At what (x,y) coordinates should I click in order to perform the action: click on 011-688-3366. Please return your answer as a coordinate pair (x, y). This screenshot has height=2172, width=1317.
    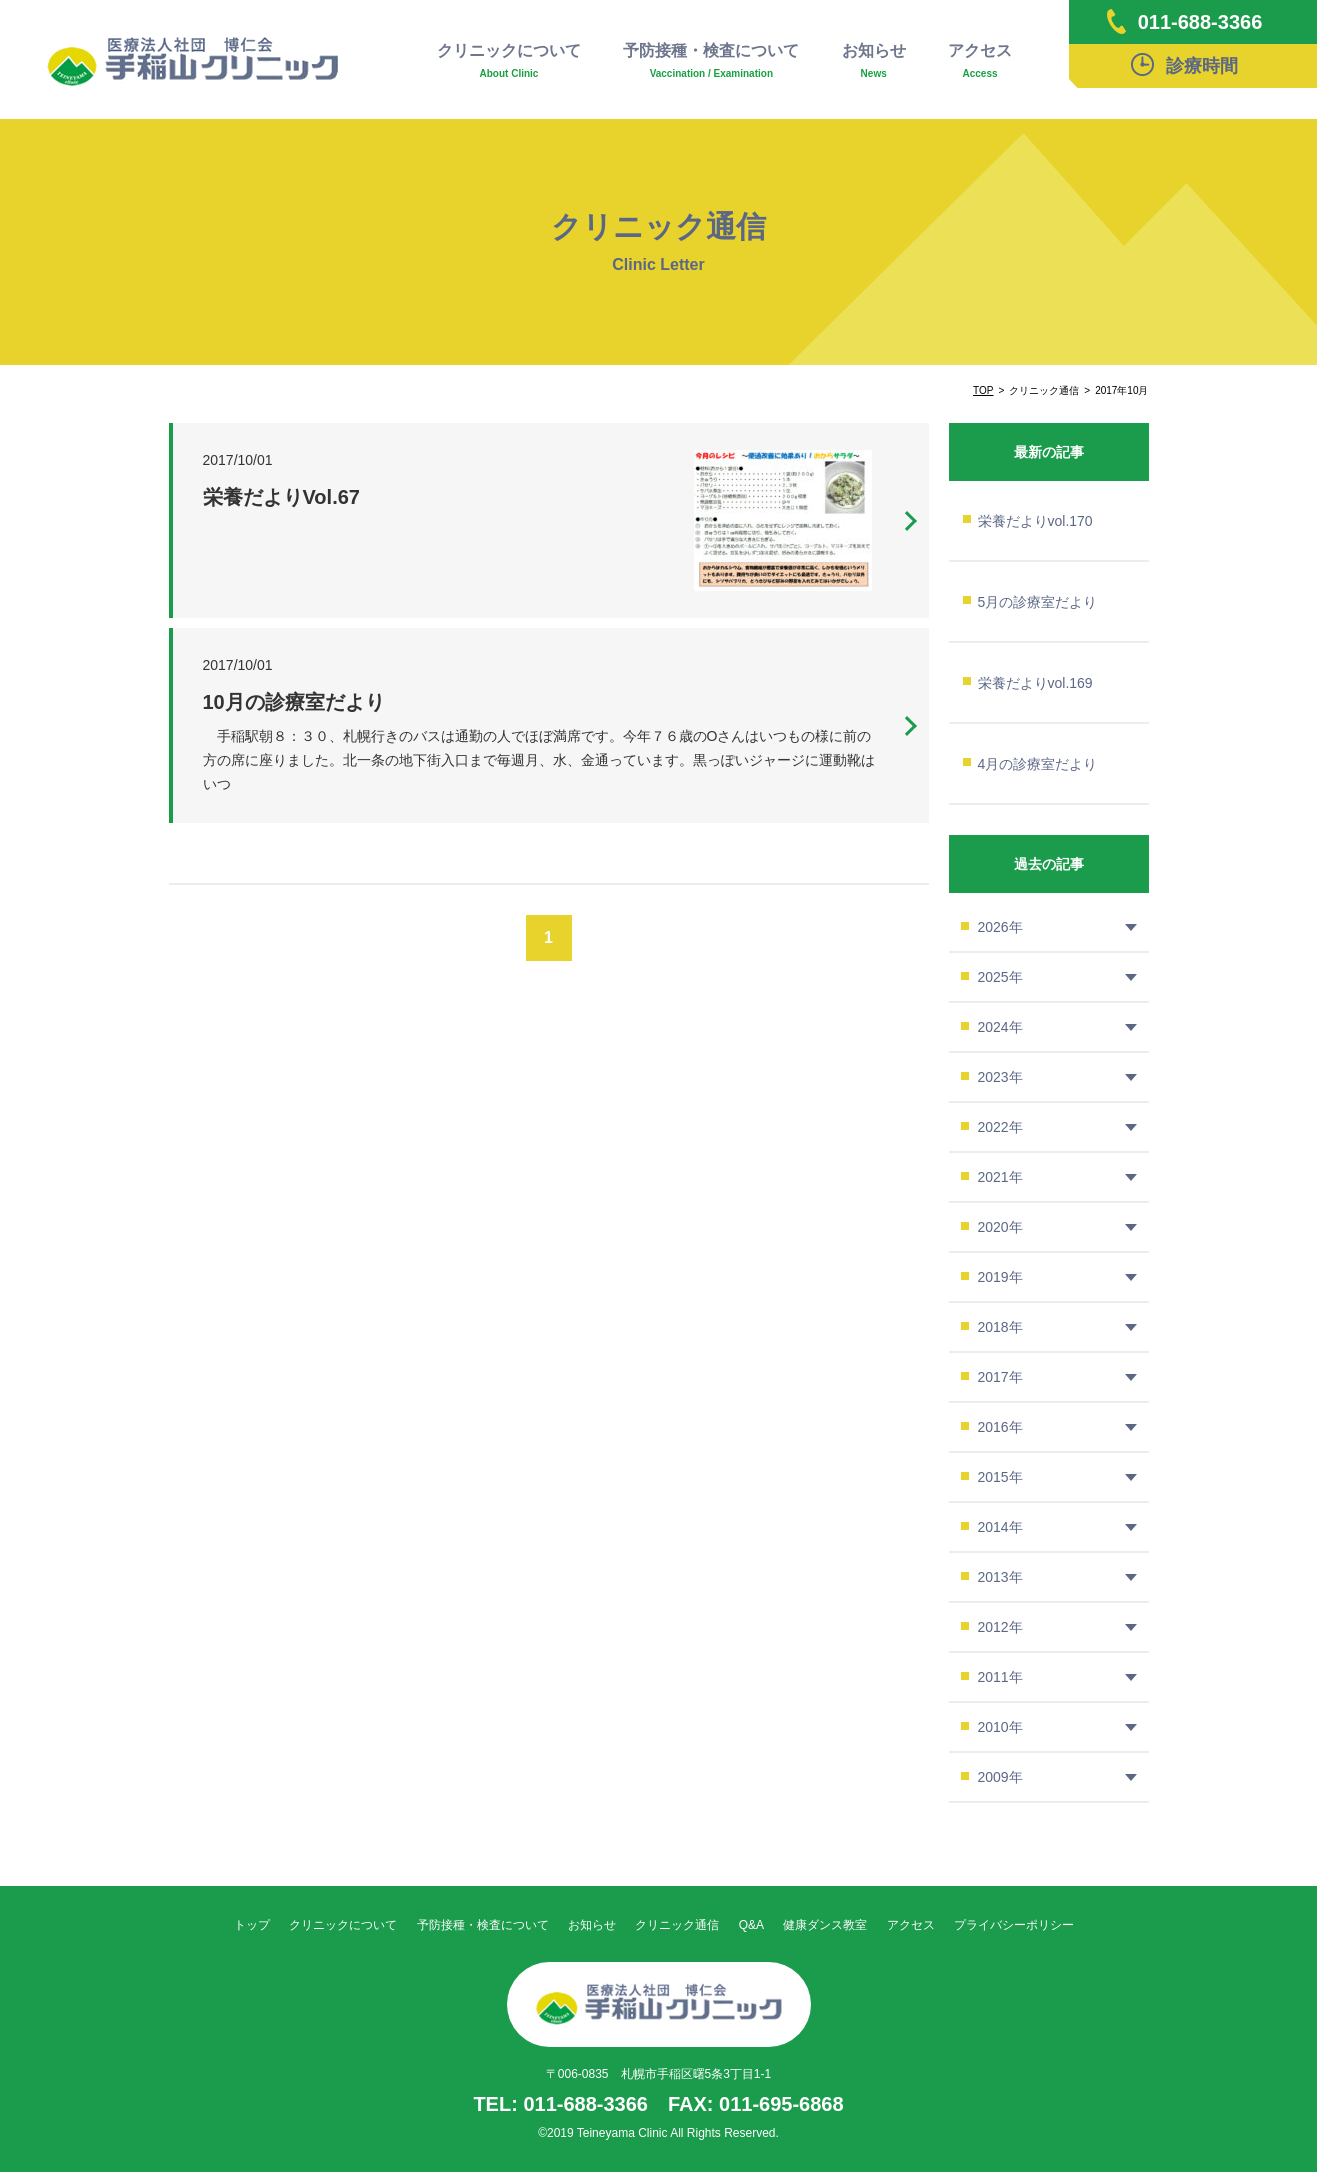
    Looking at the image, I should click on (1185, 21).